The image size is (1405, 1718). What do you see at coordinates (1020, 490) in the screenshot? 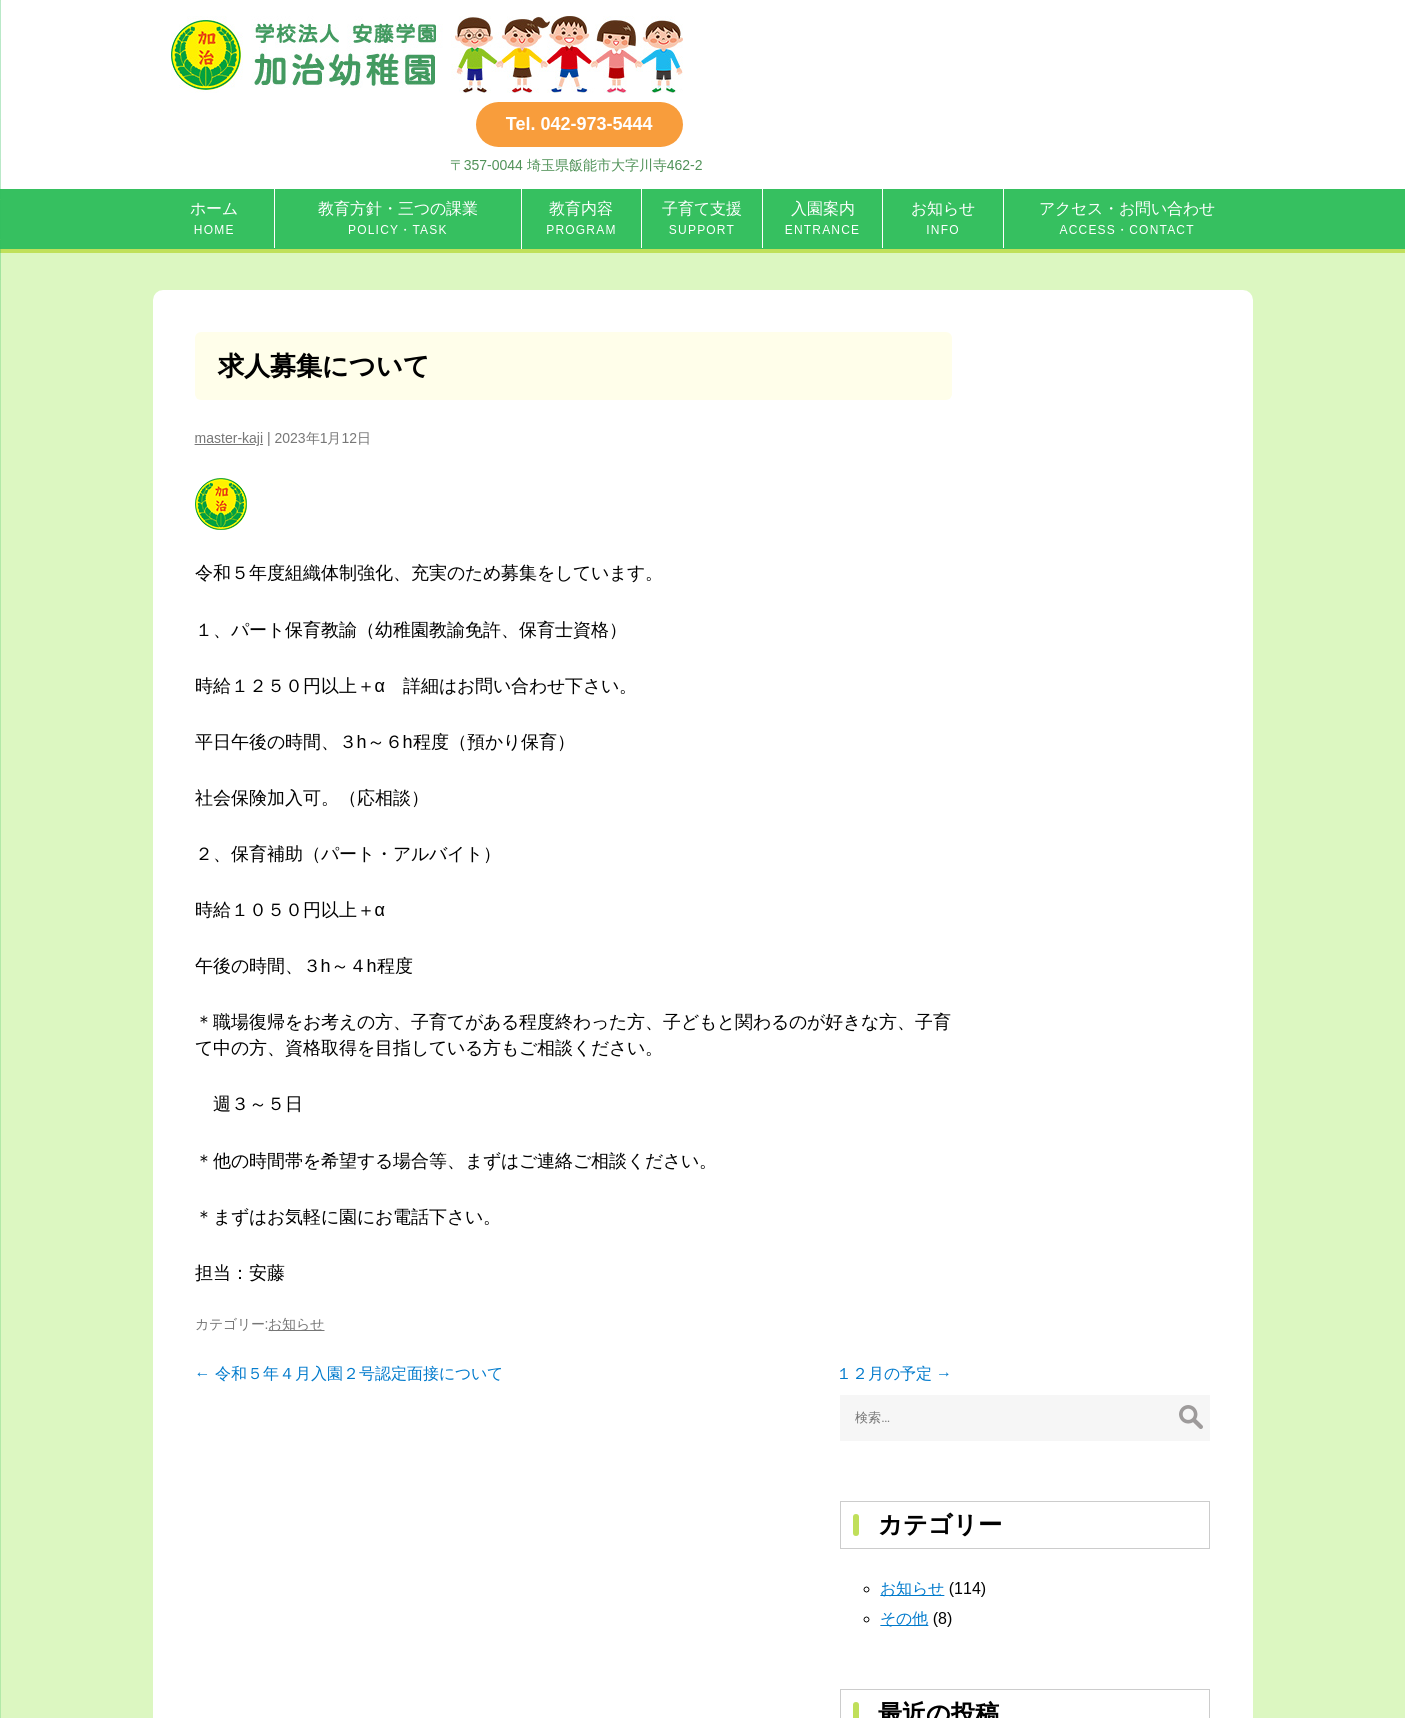
I see `その他` at bounding box center [1020, 490].